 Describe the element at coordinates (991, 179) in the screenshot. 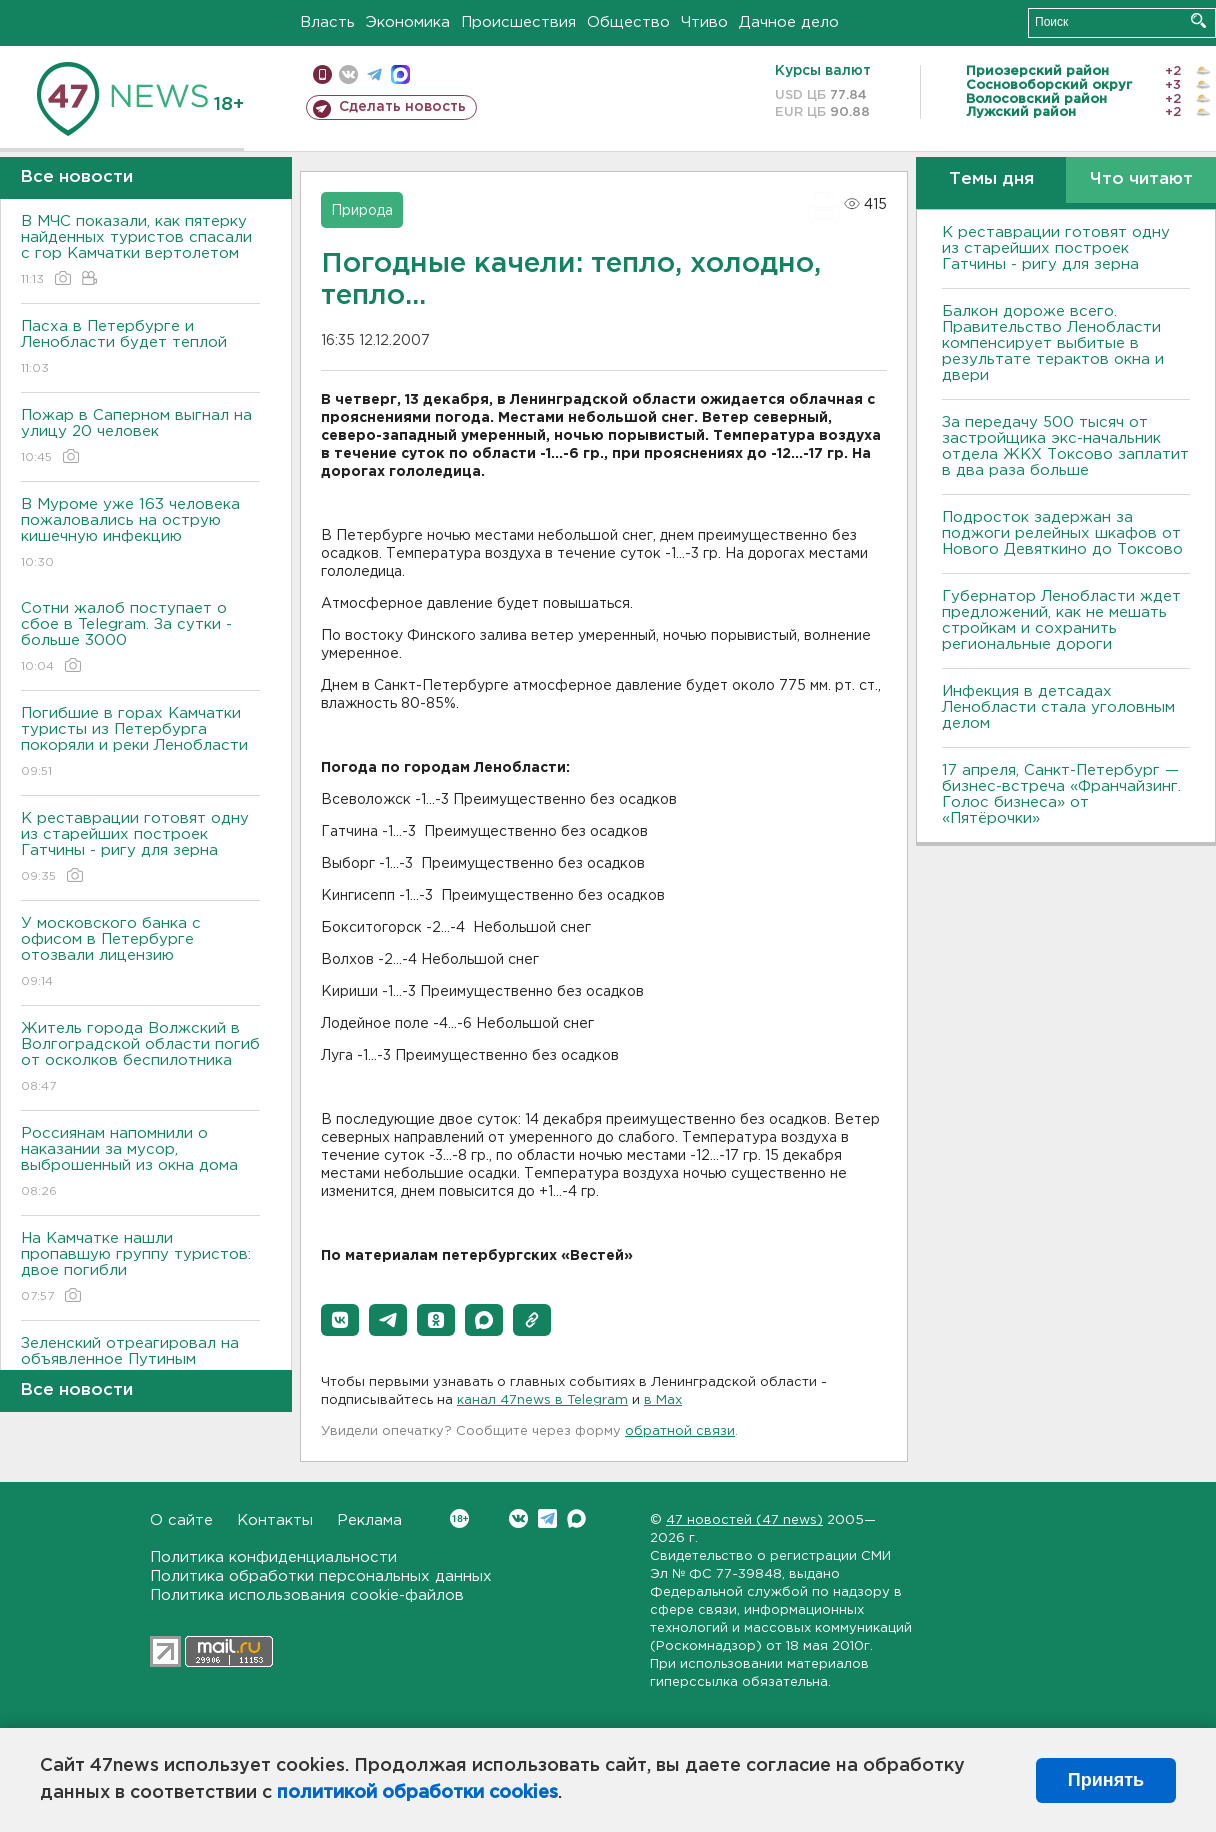

I see `Темы дня` at that location.